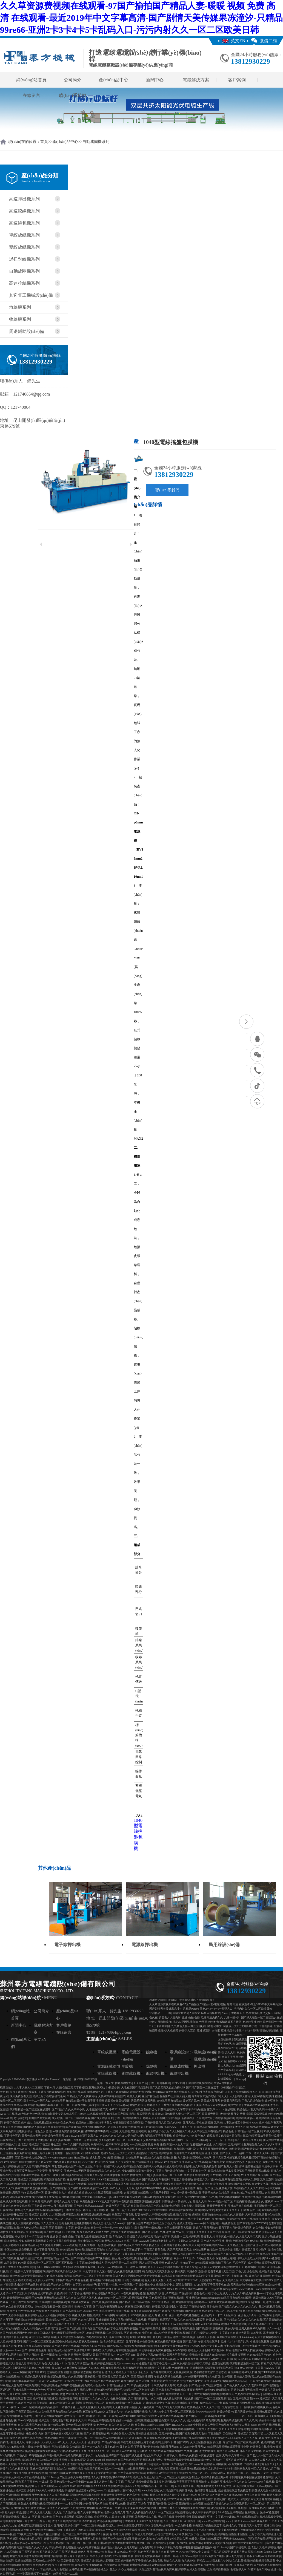 Image resolution: width=283 pixels, height=2576 pixels. Describe the element at coordinates (11, 2359) in the screenshot. I see `色噜久` at that location.